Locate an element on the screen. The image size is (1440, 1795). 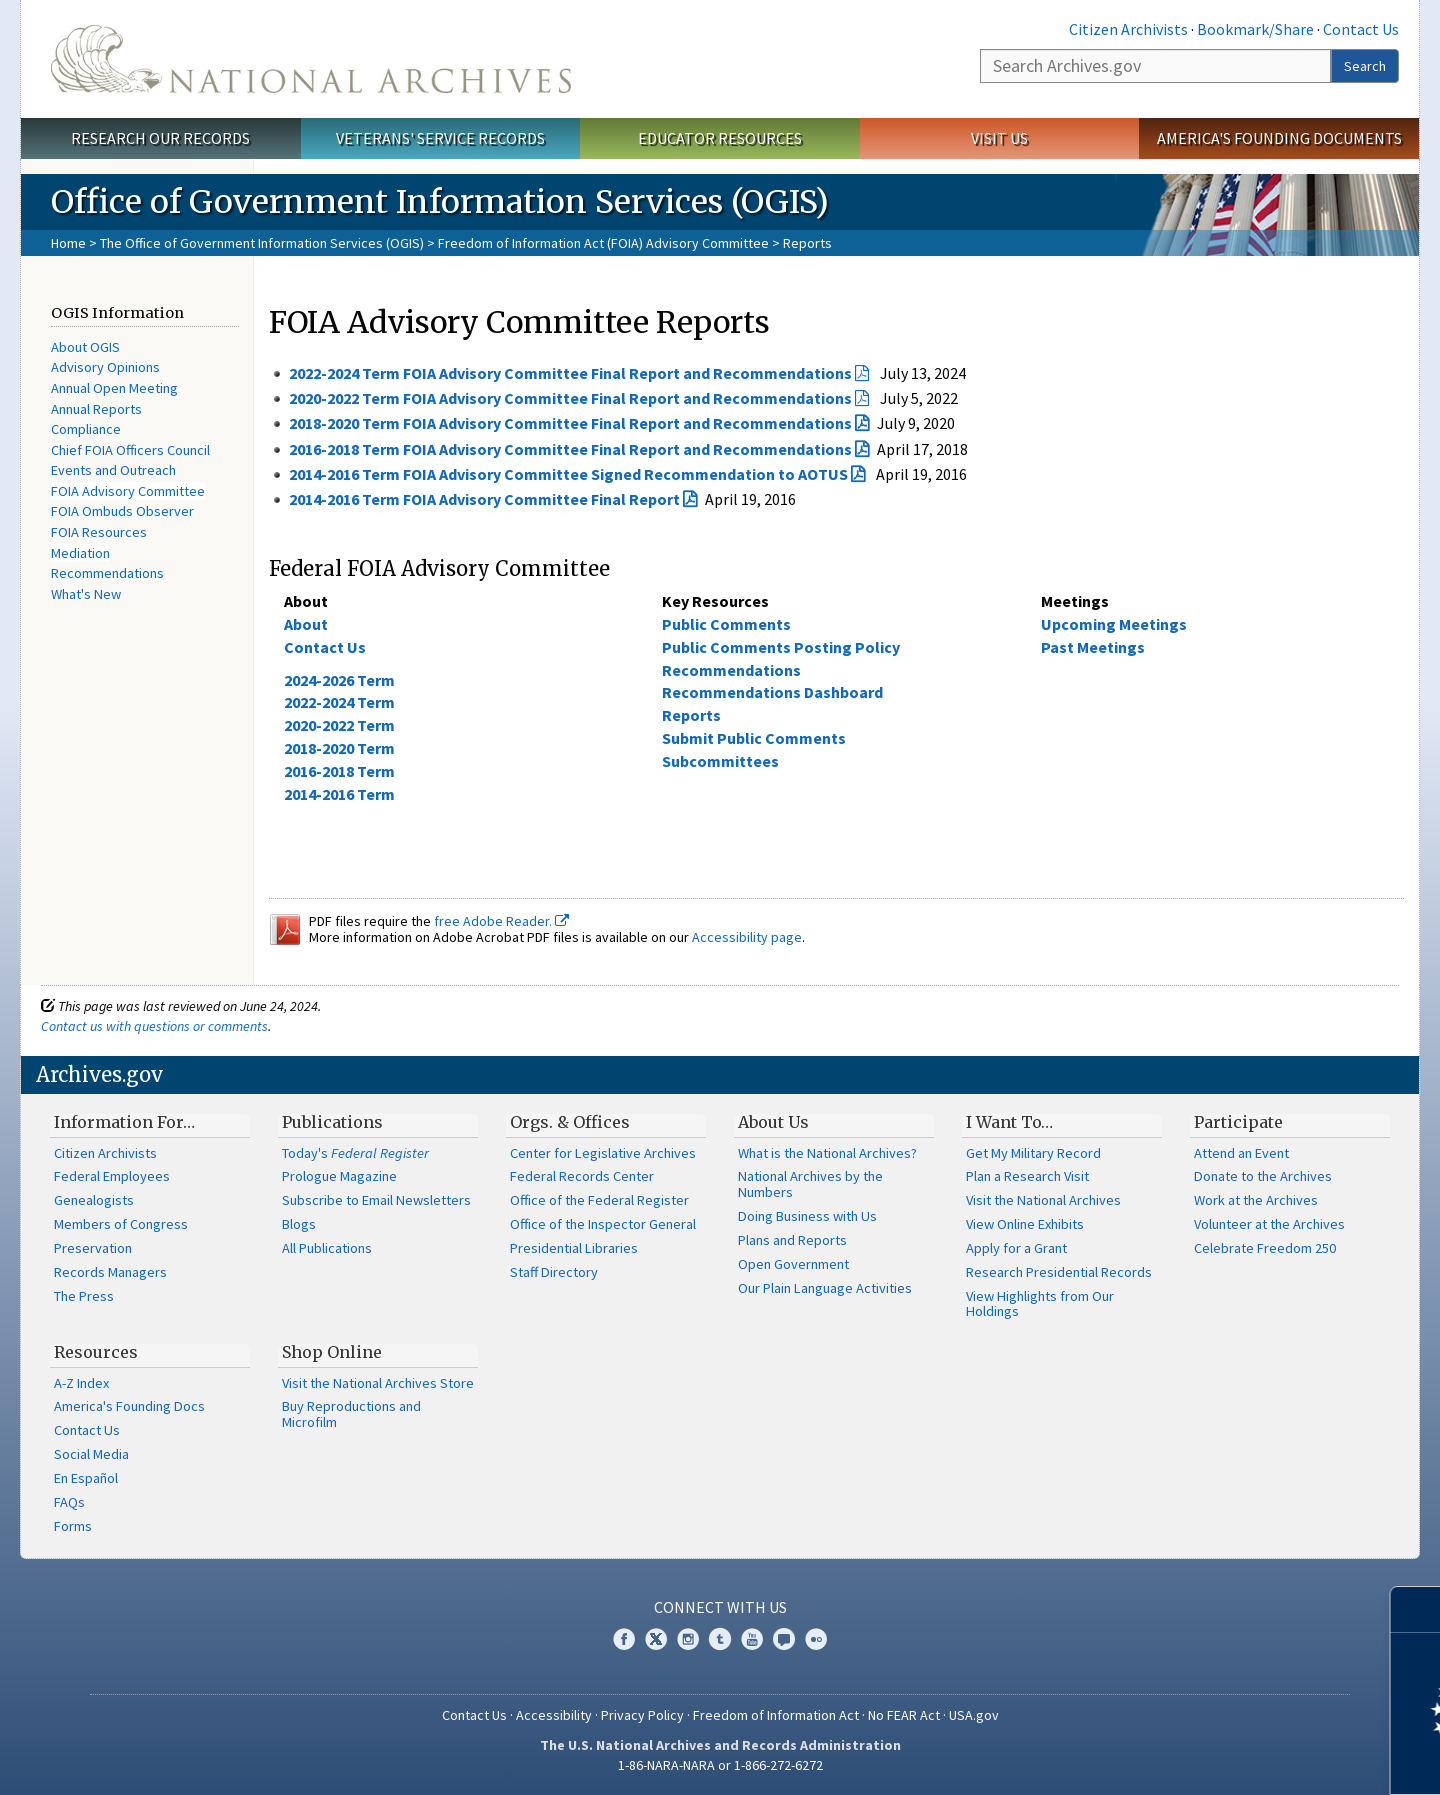
Open Government is located at coordinates (793, 1264).